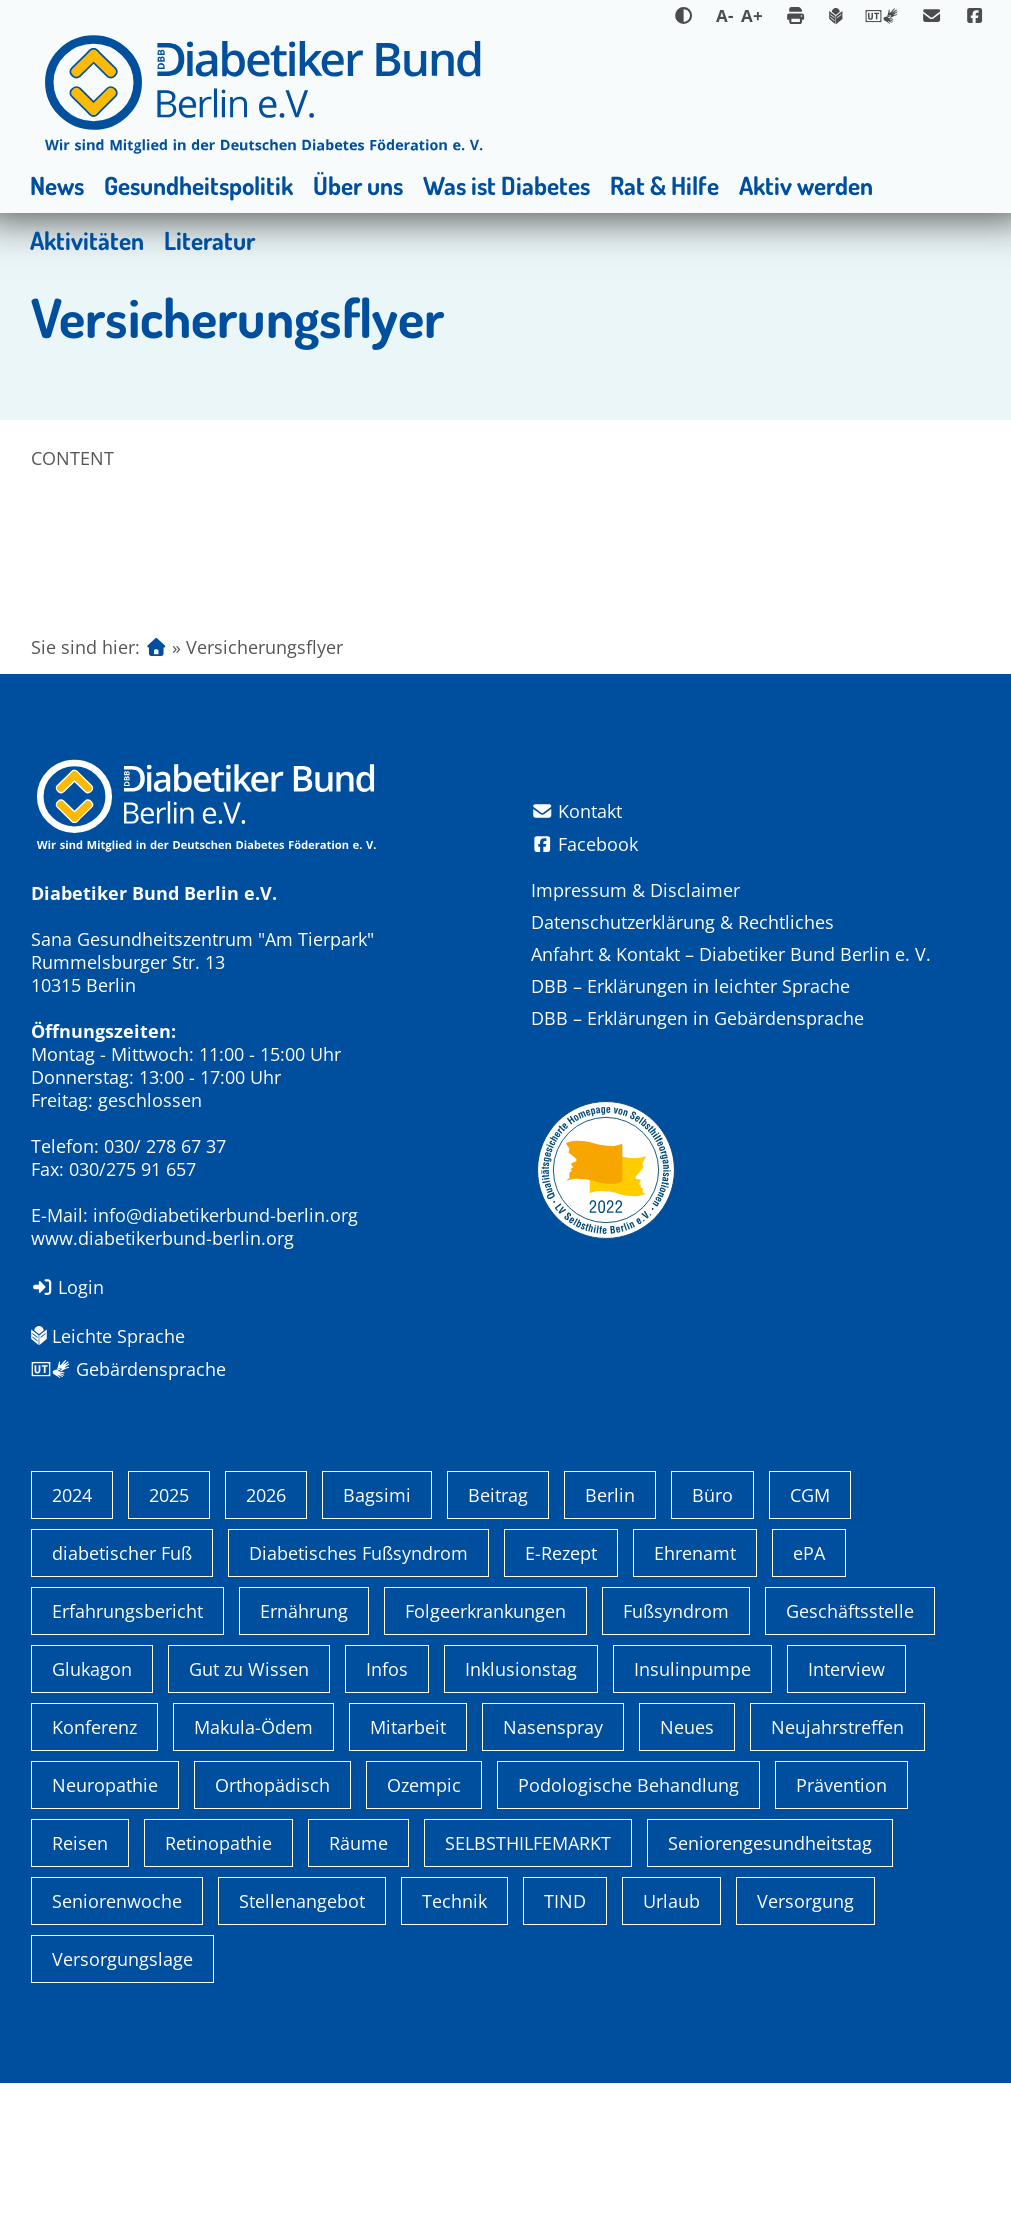  I want to click on Login, so click(68, 1287).